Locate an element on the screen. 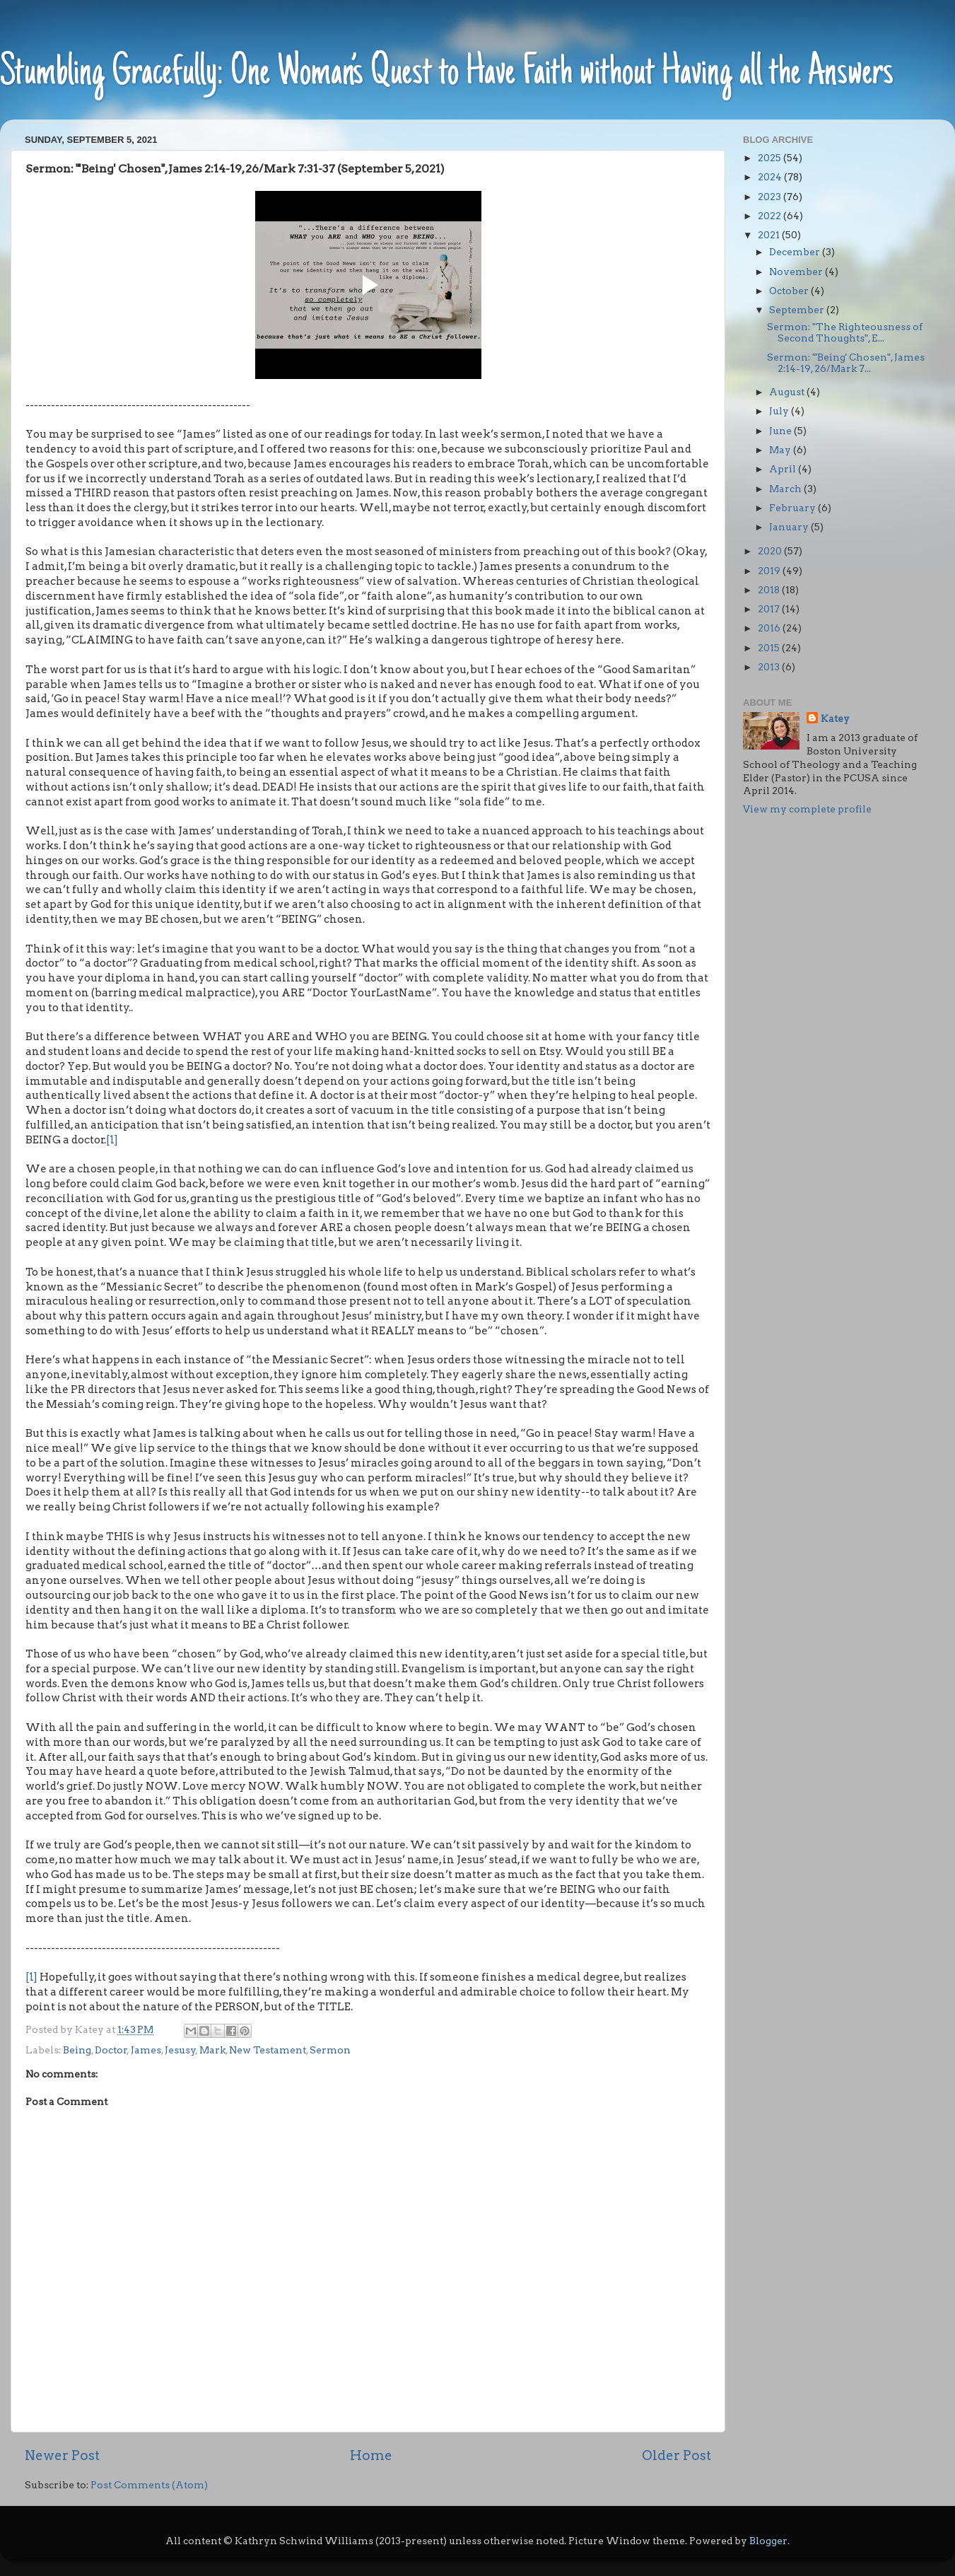 Image resolution: width=955 pixels, height=2576 pixels. 2019 is located at coordinates (770, 570).